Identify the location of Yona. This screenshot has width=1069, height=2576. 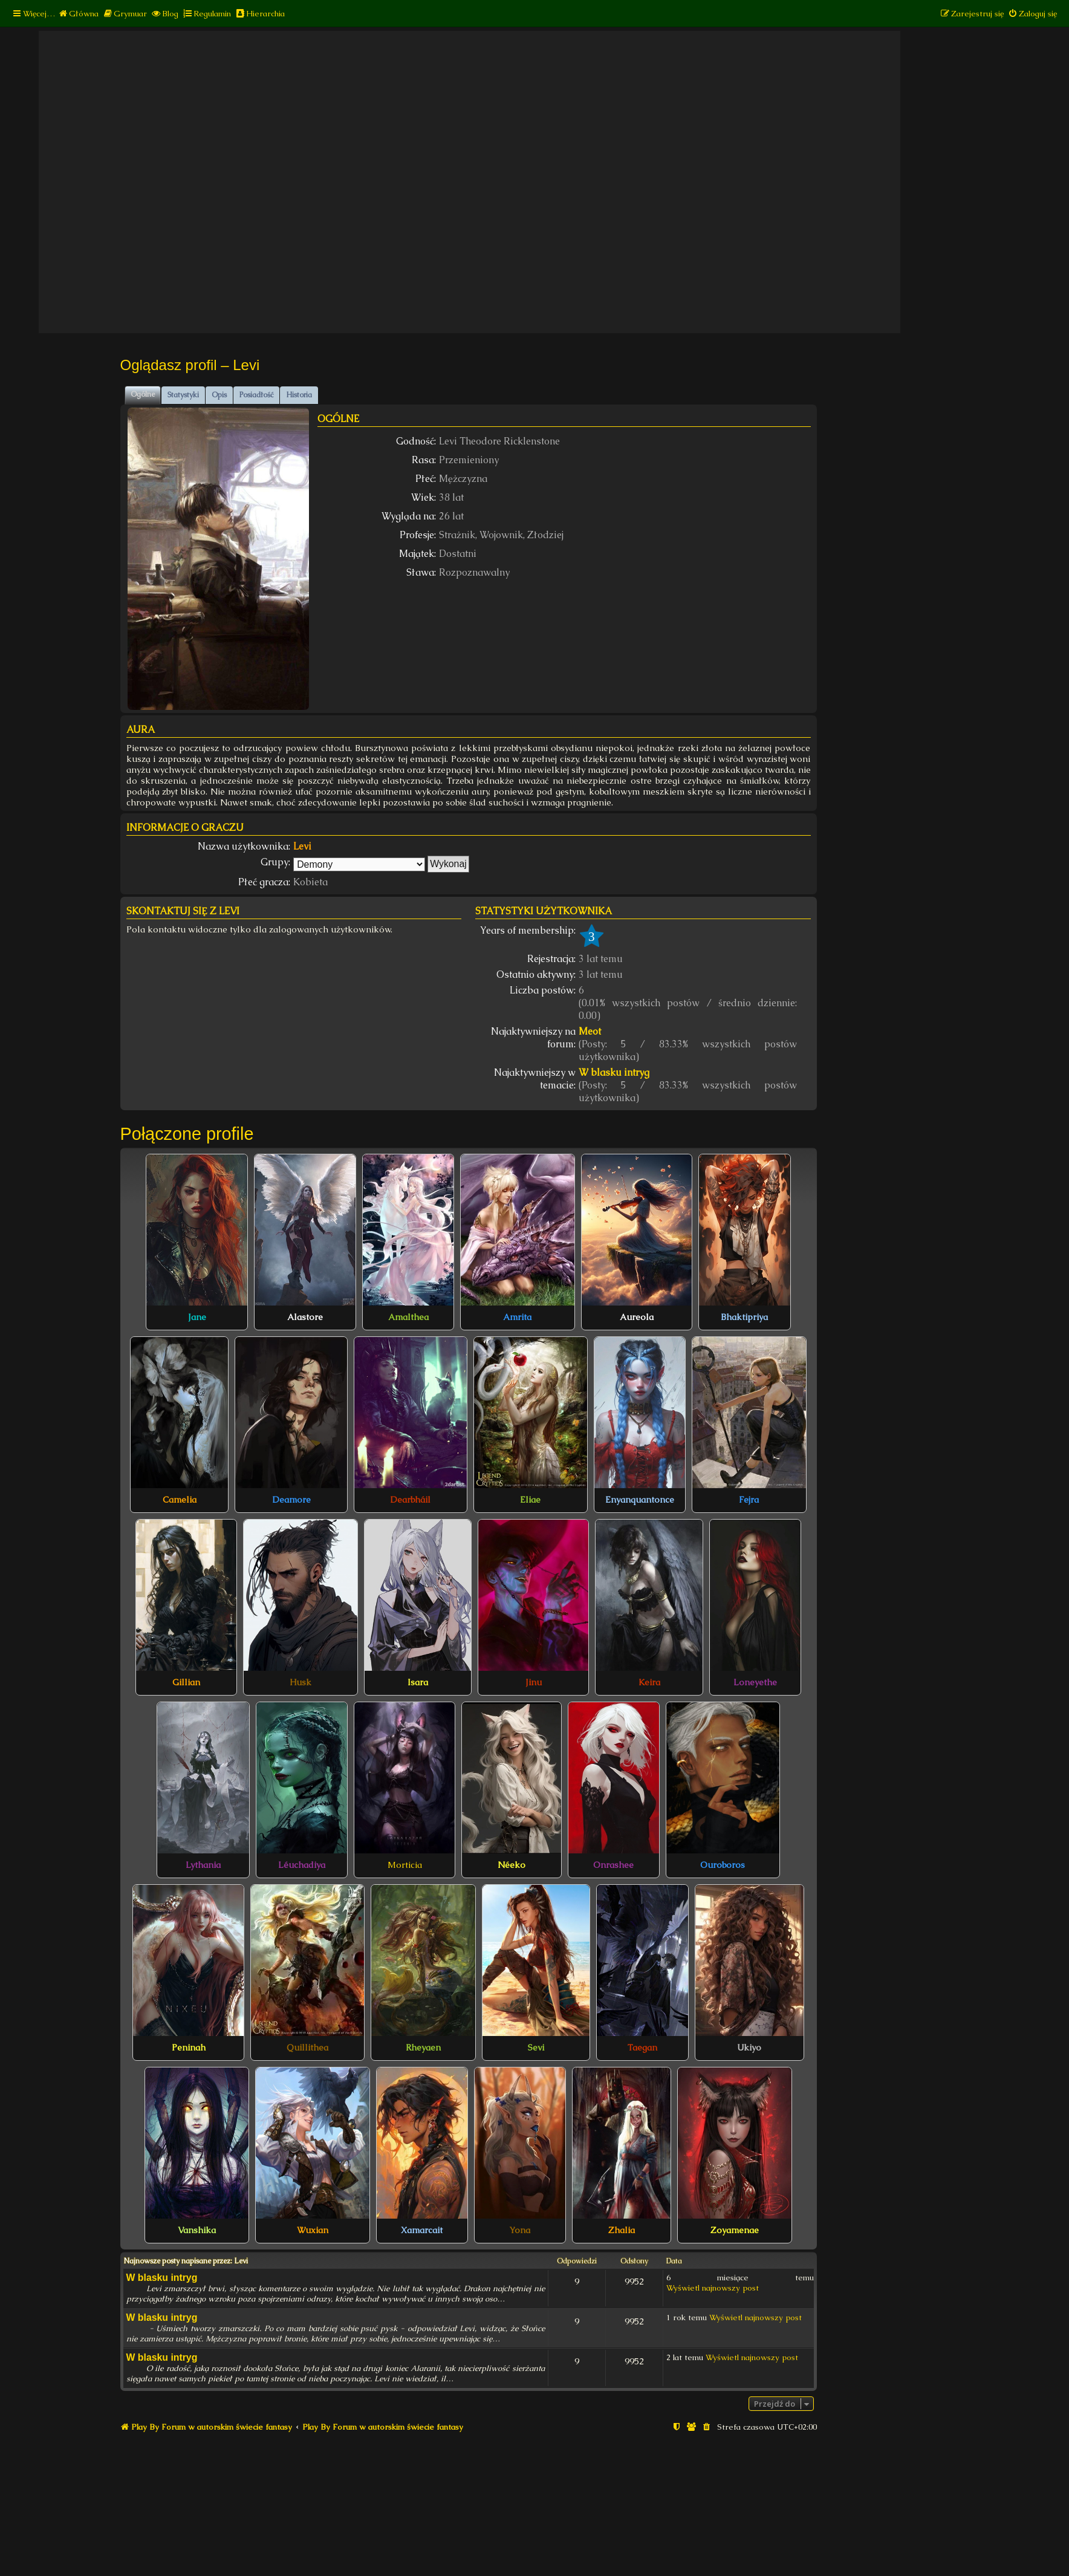
(519, 2230).